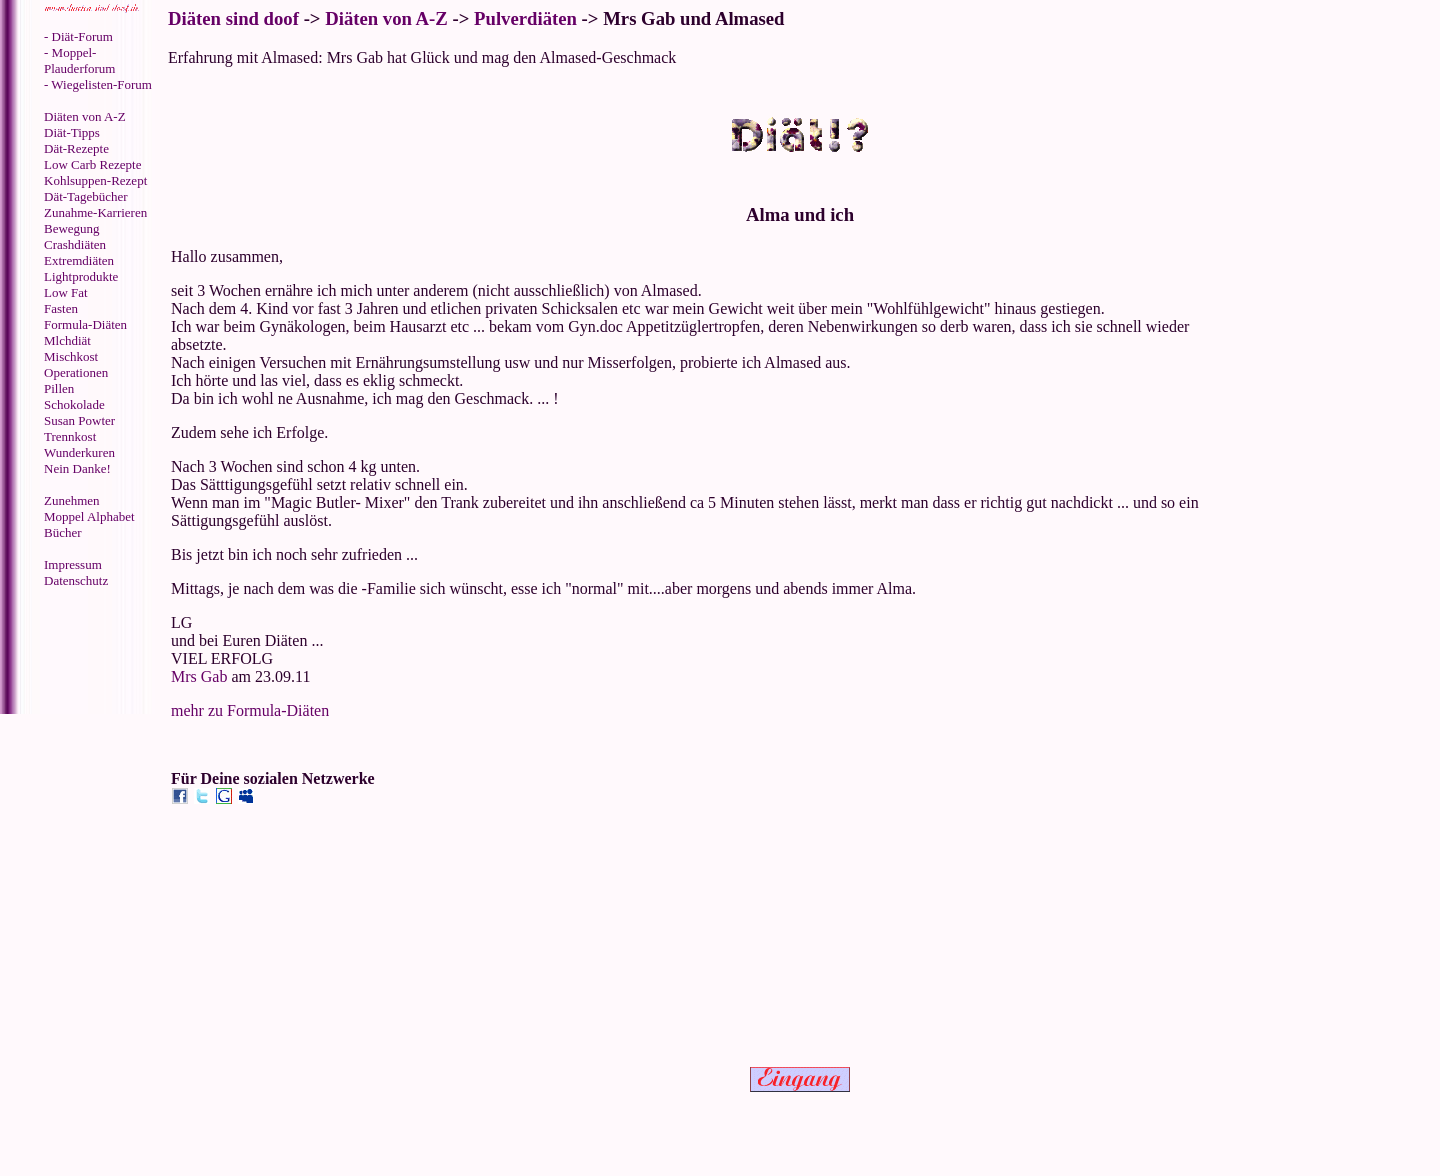 This screenshot has width=1440, height=1176. Describe the element at coordinates (76, 148) in the screenshot. I see `Dät-Rezepte` at that location.